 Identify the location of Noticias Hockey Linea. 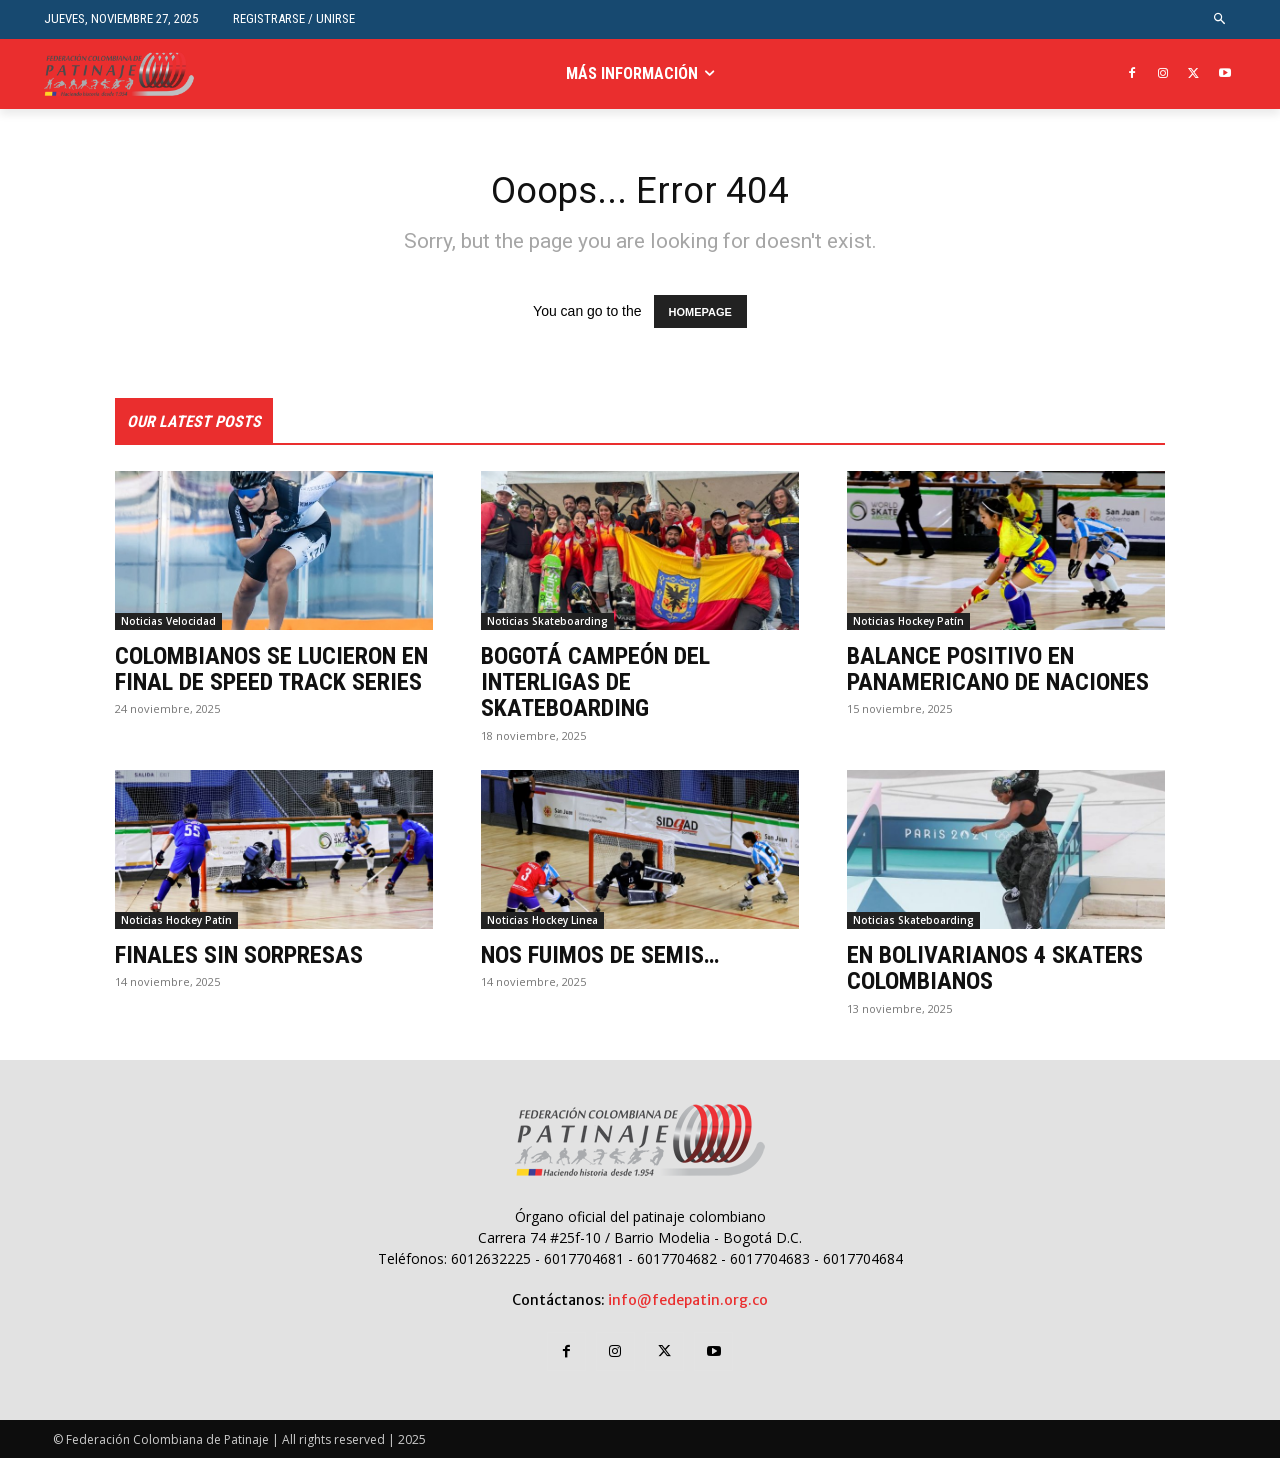
(542, 924).